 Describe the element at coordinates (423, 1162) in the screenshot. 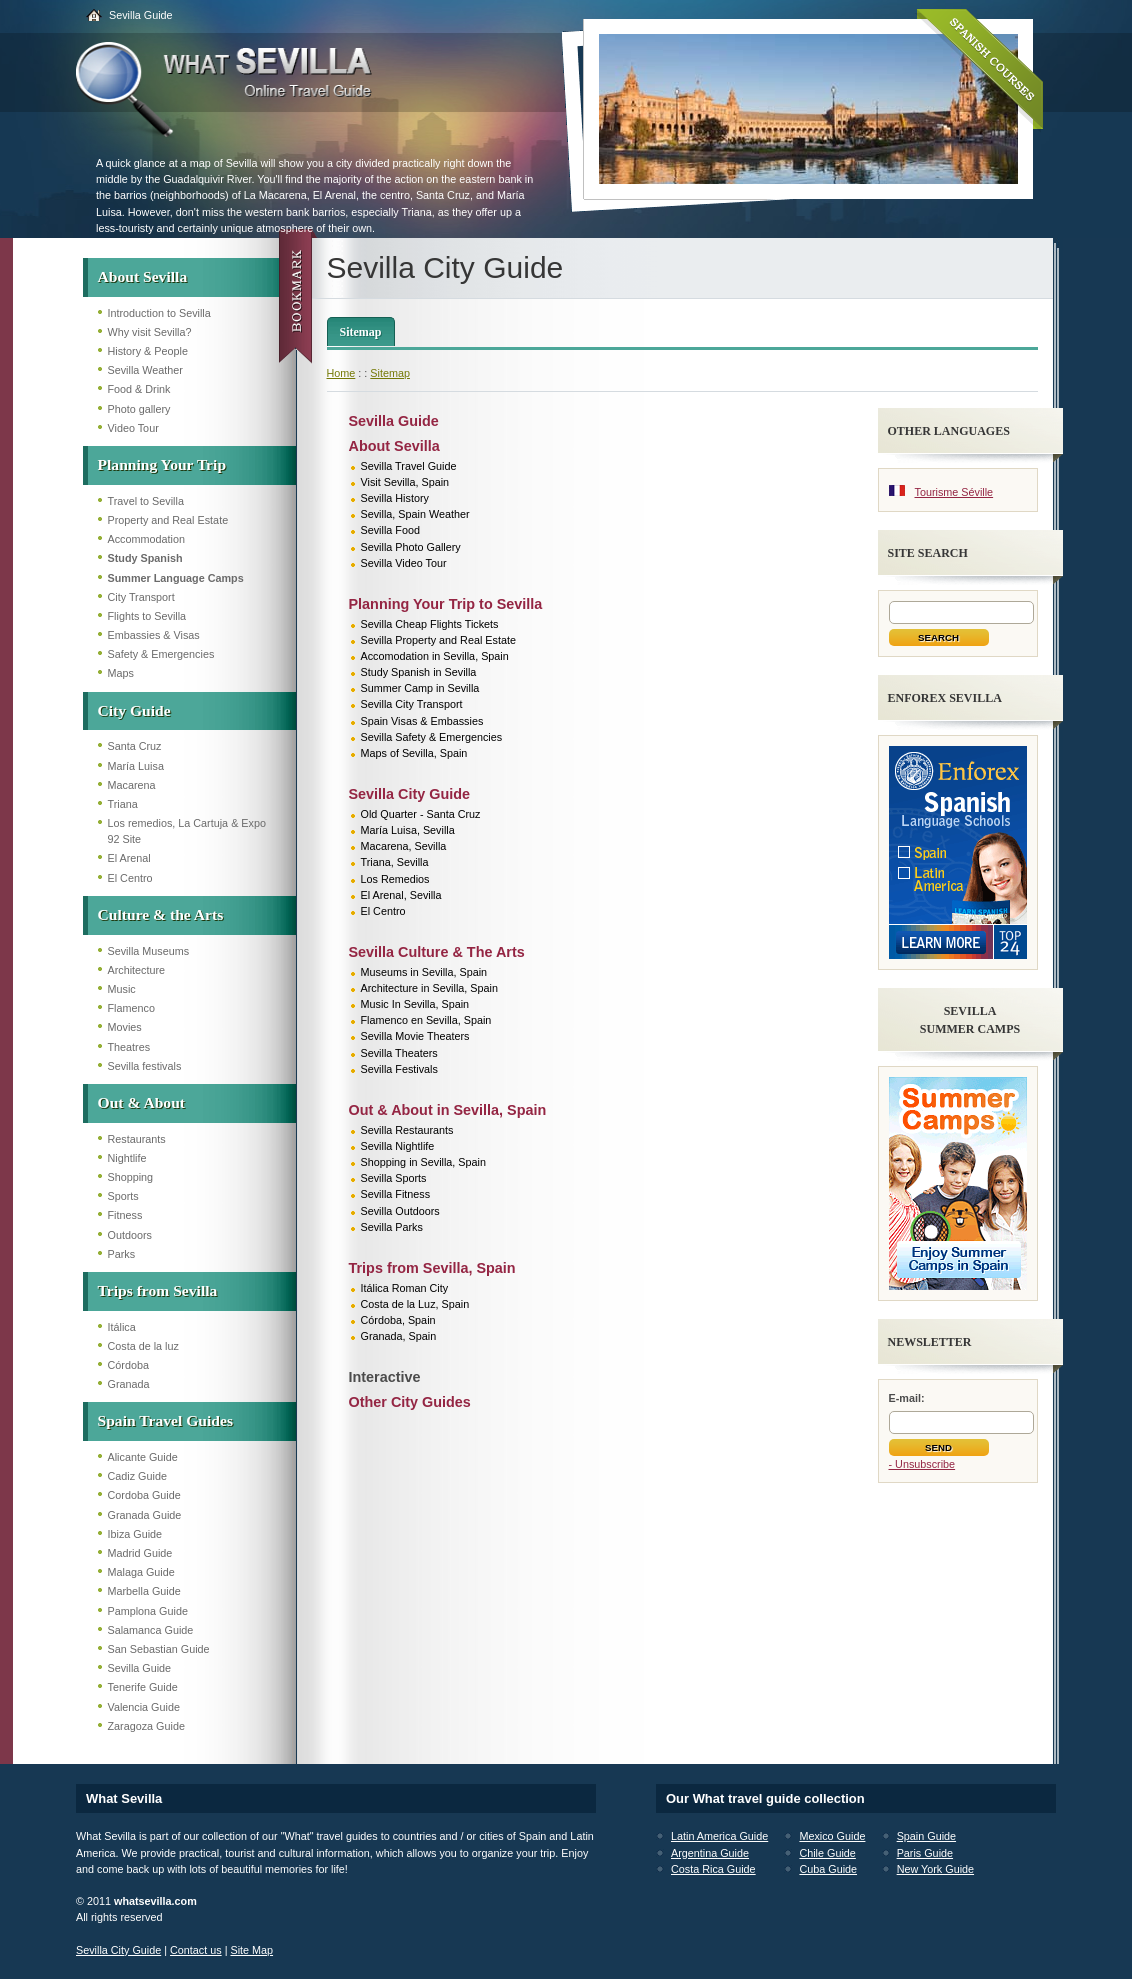

I see `Shopping in Sevilla, Spain` at that location.